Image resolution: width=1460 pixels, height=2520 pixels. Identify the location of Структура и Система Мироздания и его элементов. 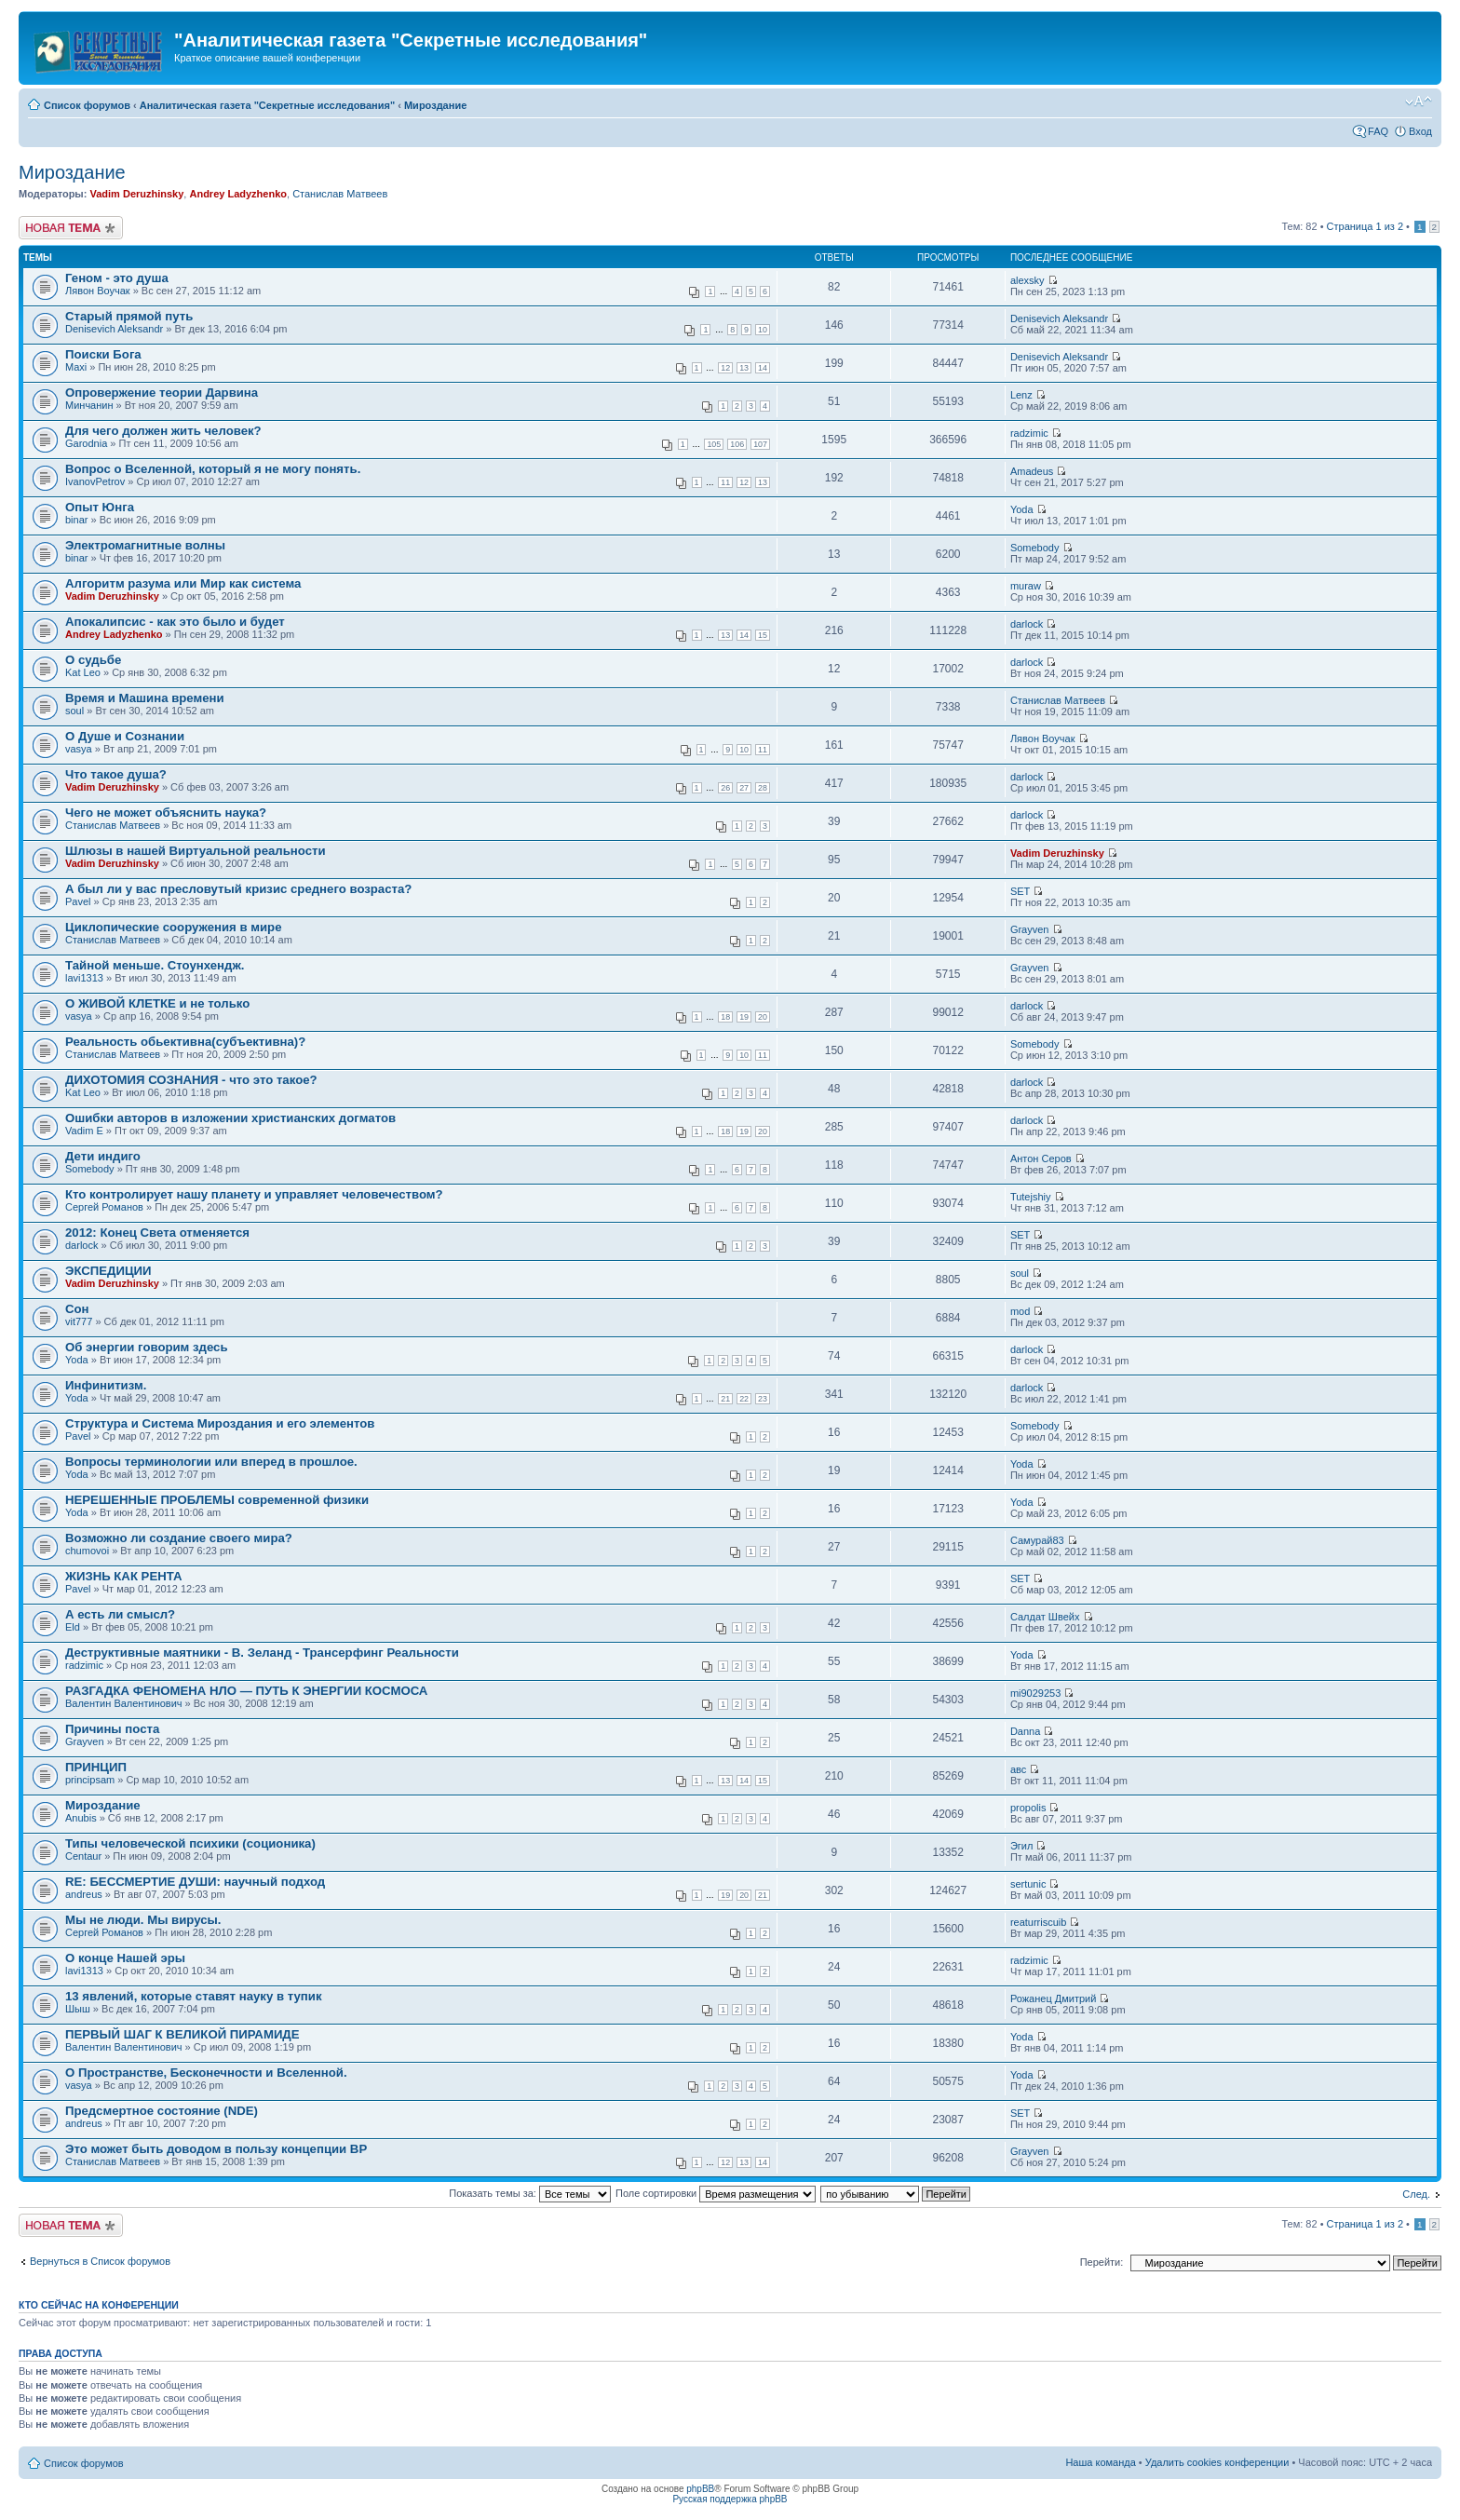
(219, 1423).